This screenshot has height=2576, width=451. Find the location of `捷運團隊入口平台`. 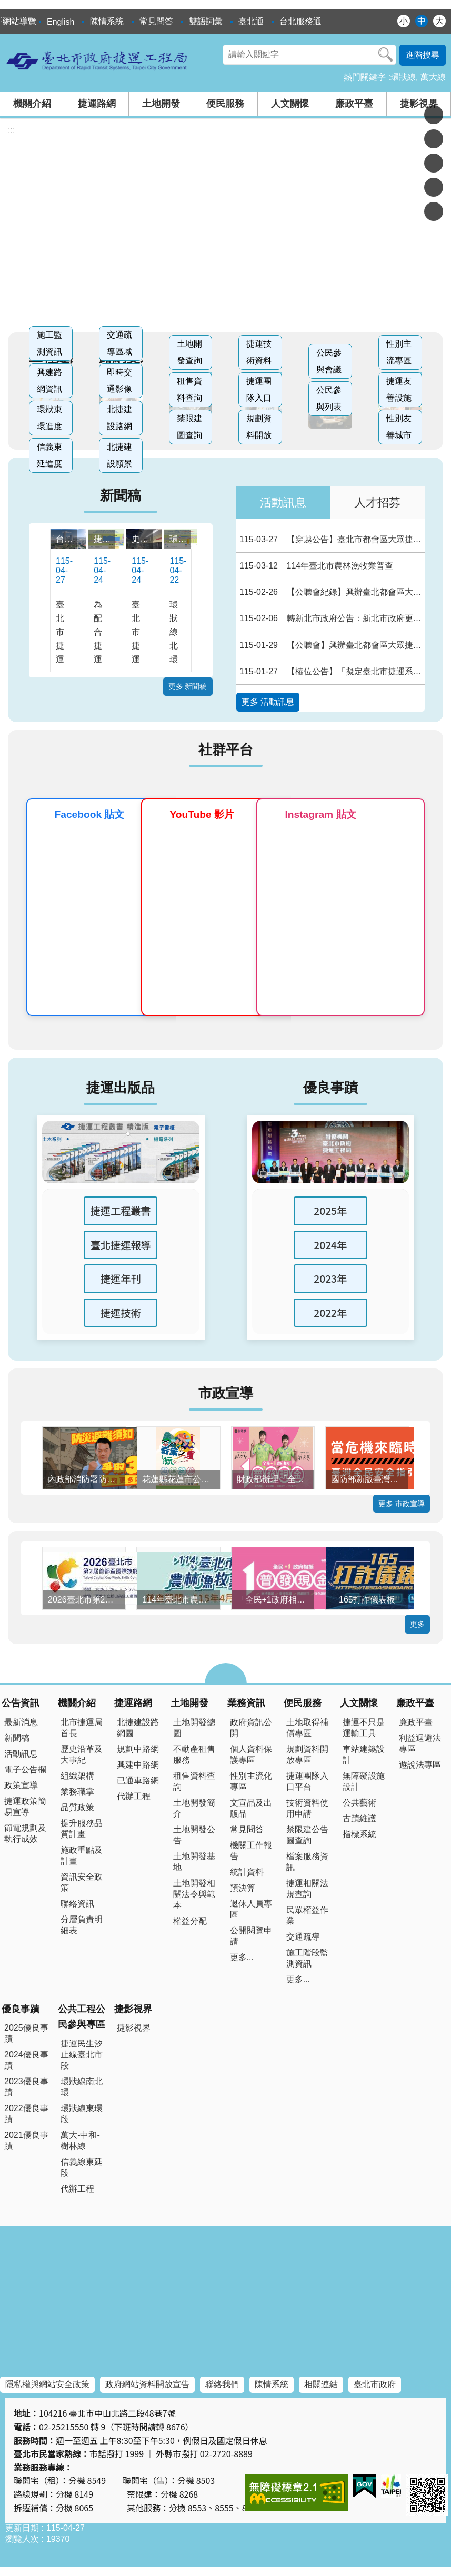

捷運團隊入口平台 is located at coordinates (307, 1781).